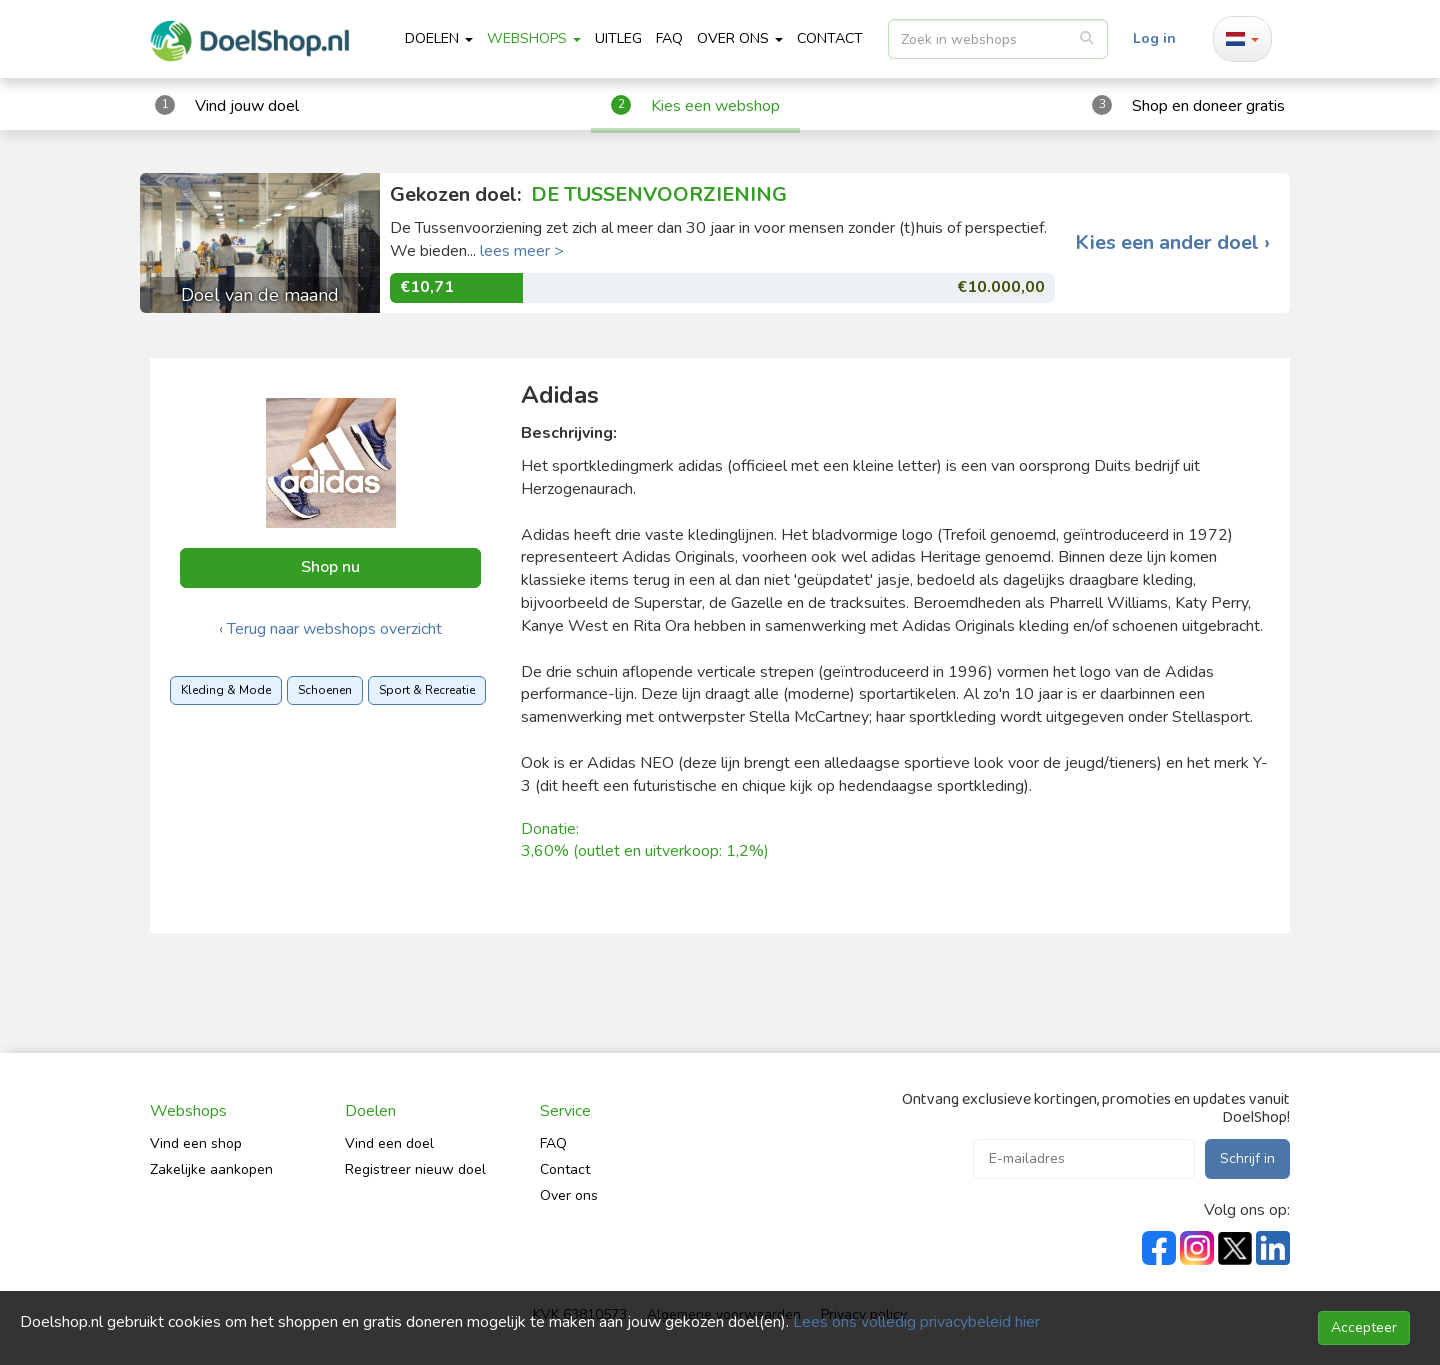 Image resolution: width=1440 pixels, height=1365 pixels. Describe the element at coordinates (330, 629) in the screenshot. I see `‹ Terug naar webshops overzicht` at that location.